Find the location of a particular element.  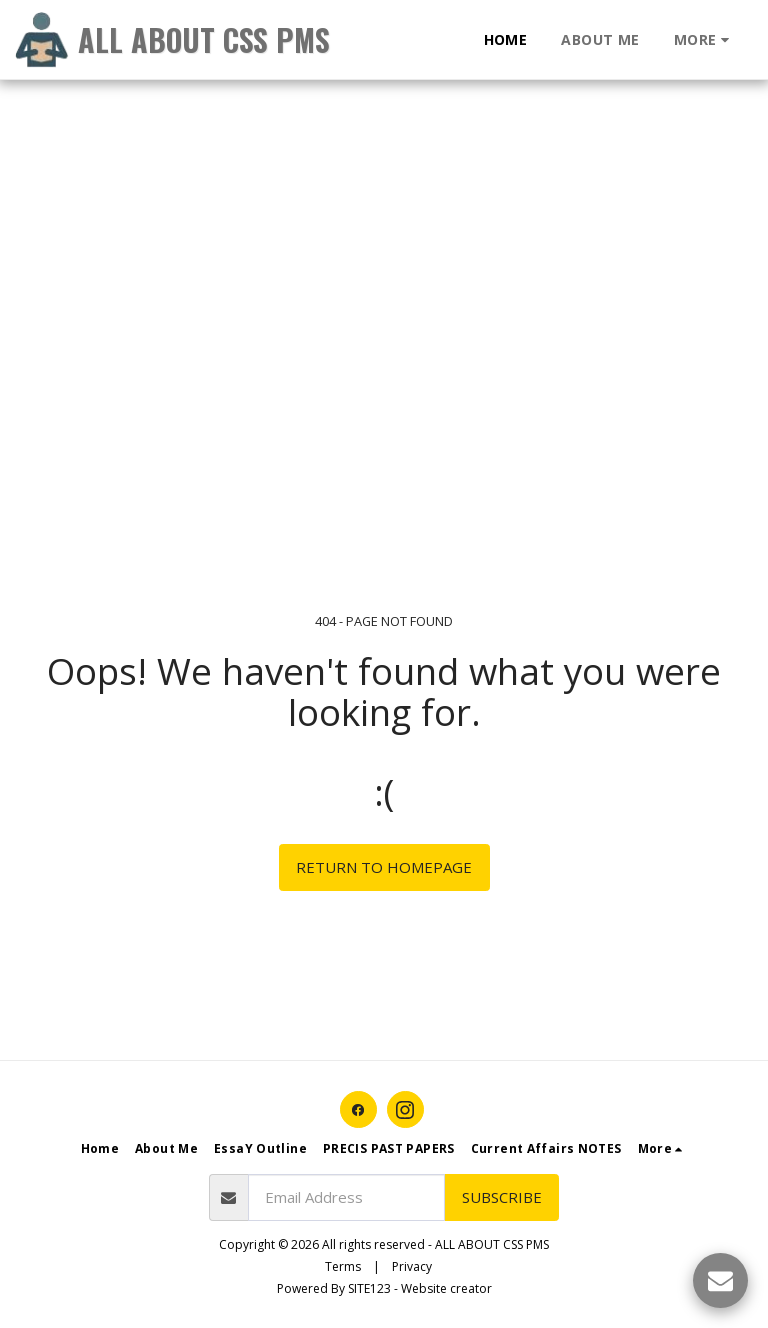

Website creator is located at coordinates (446, 1288).